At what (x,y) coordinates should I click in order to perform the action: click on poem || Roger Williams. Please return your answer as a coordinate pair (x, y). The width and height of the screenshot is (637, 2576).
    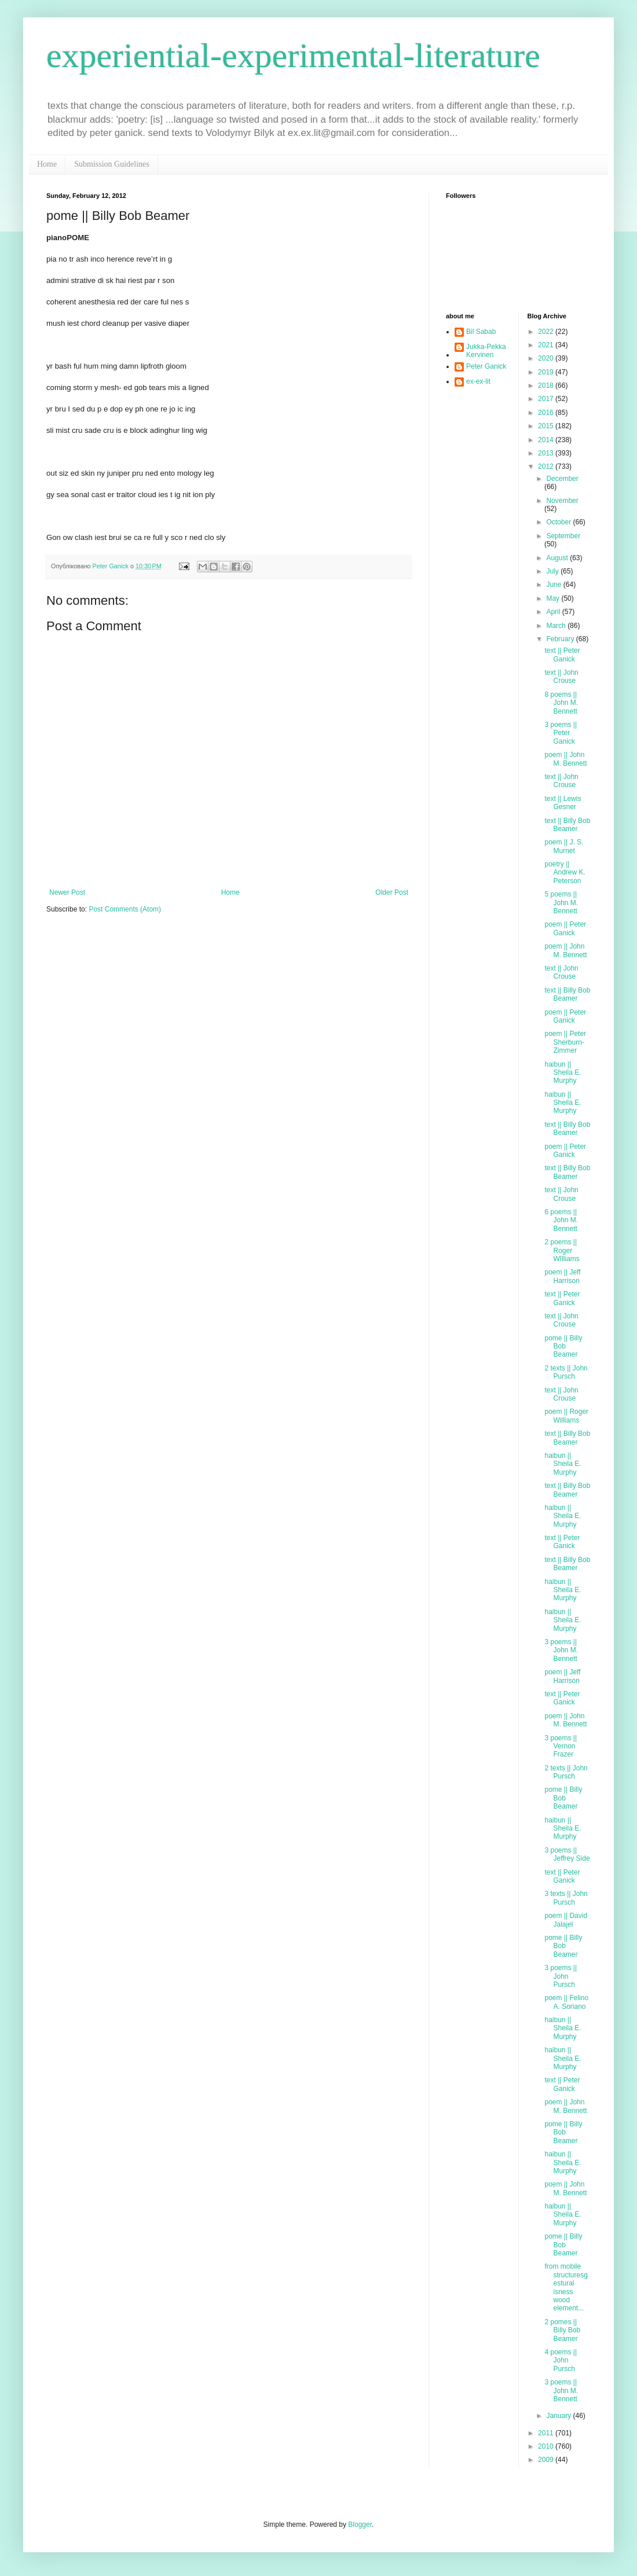
    Looking at the image, I should click on (566, 1416).